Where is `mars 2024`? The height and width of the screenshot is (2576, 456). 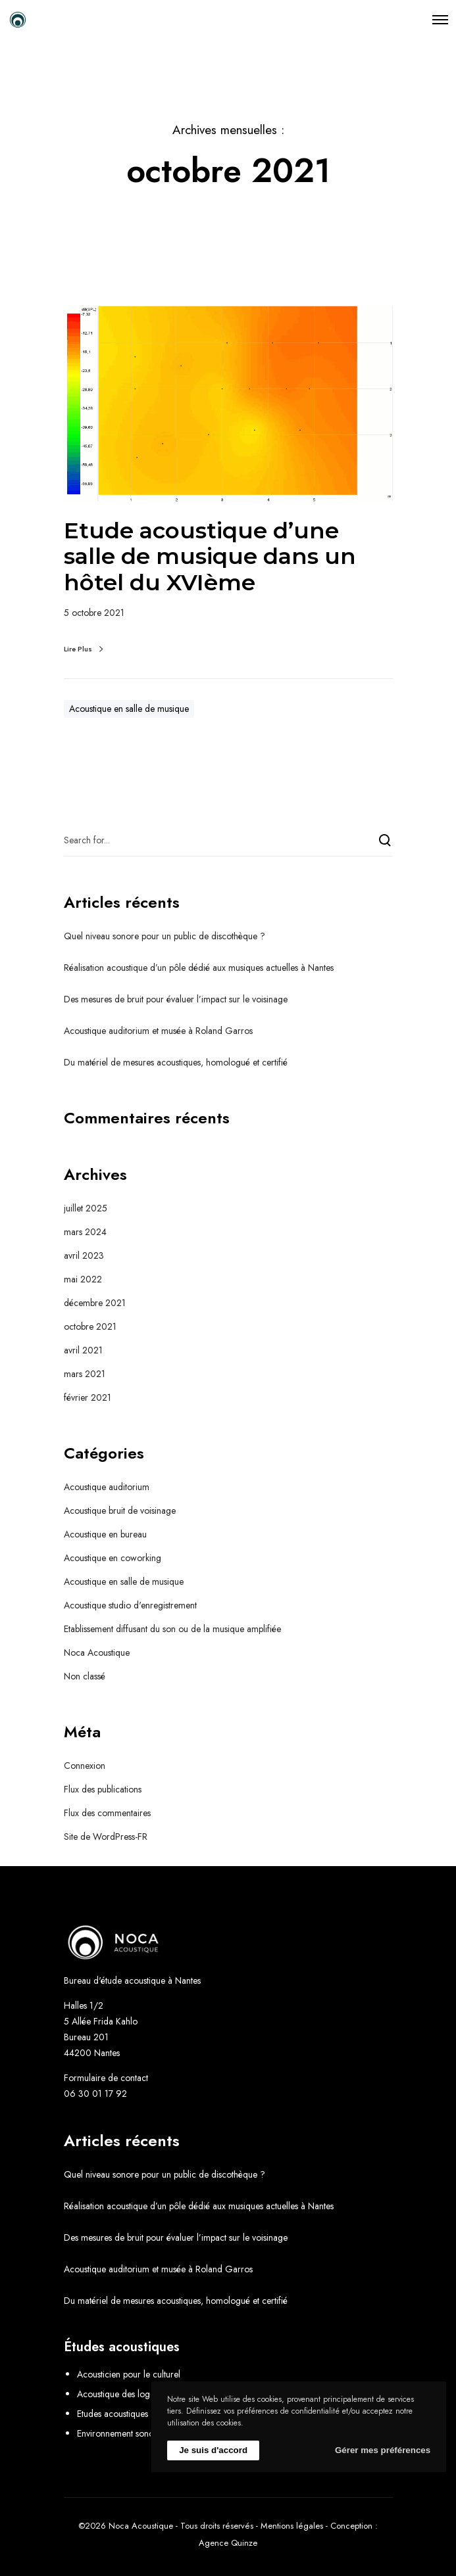 mars 2024 is located at coordinates (85, 1231).